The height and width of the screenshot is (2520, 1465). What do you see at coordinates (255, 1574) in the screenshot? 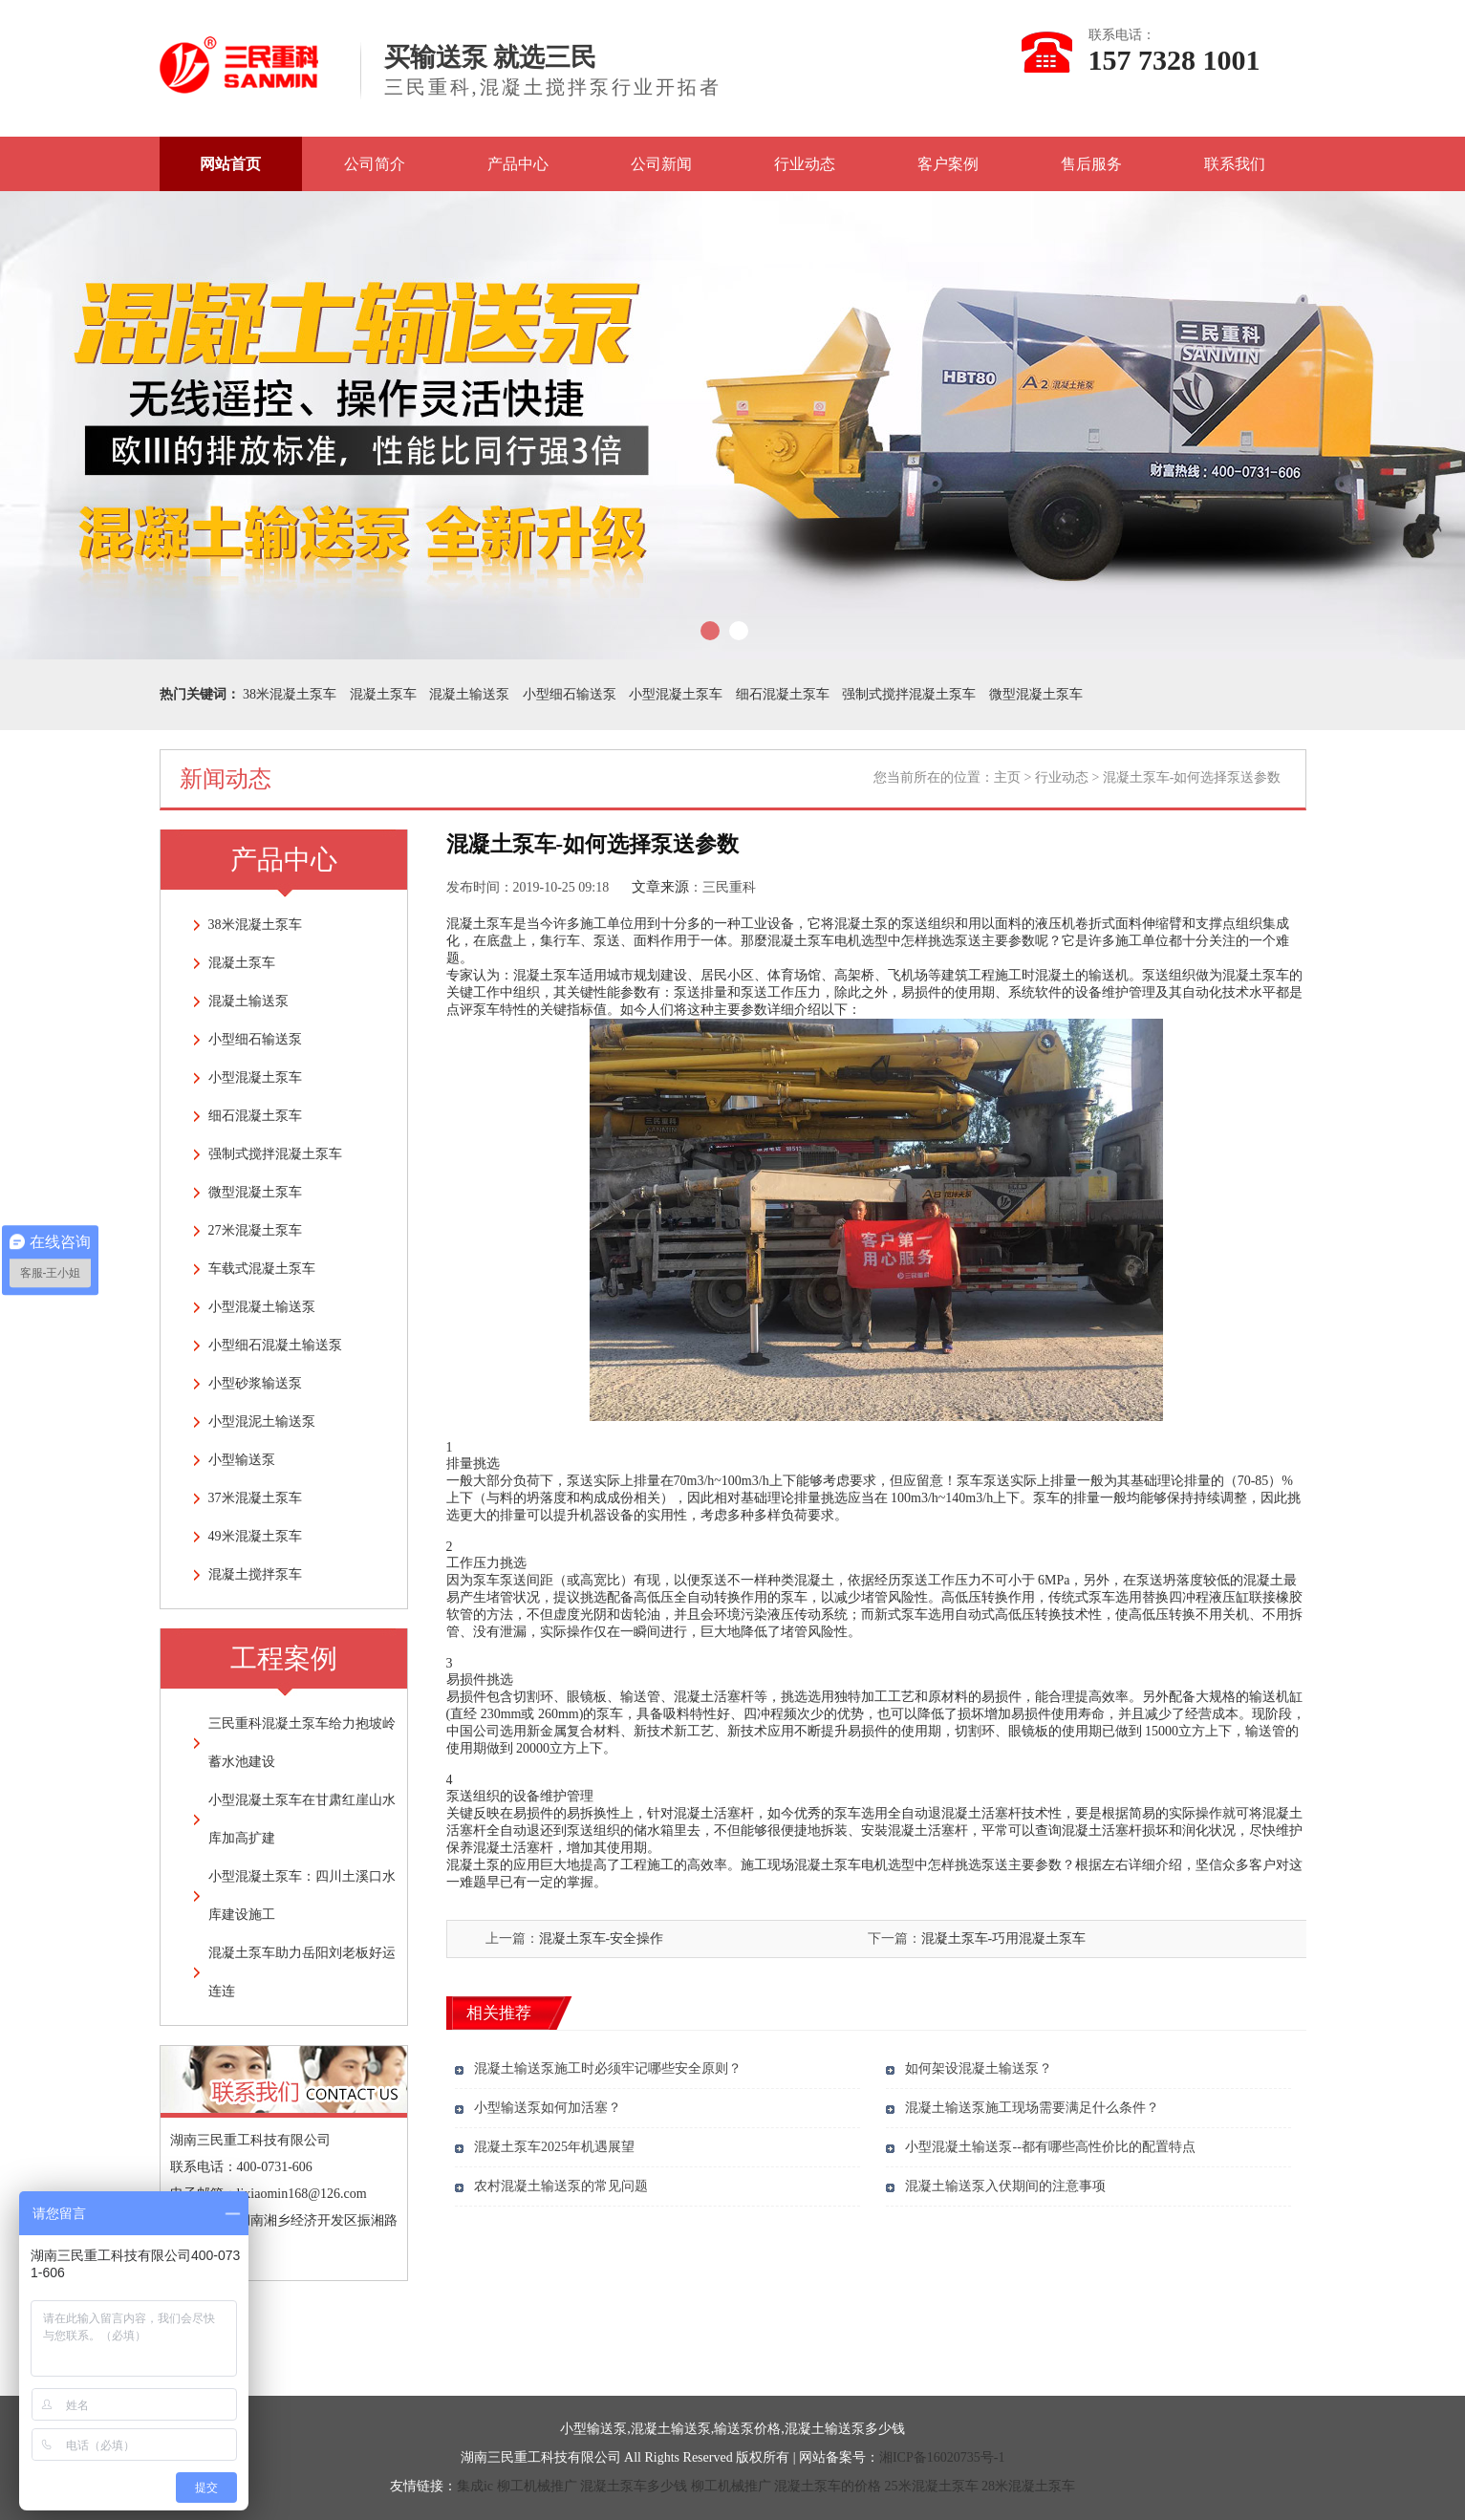
I see `混凝土搅拌泵车` at bounding box center [255, 1574].